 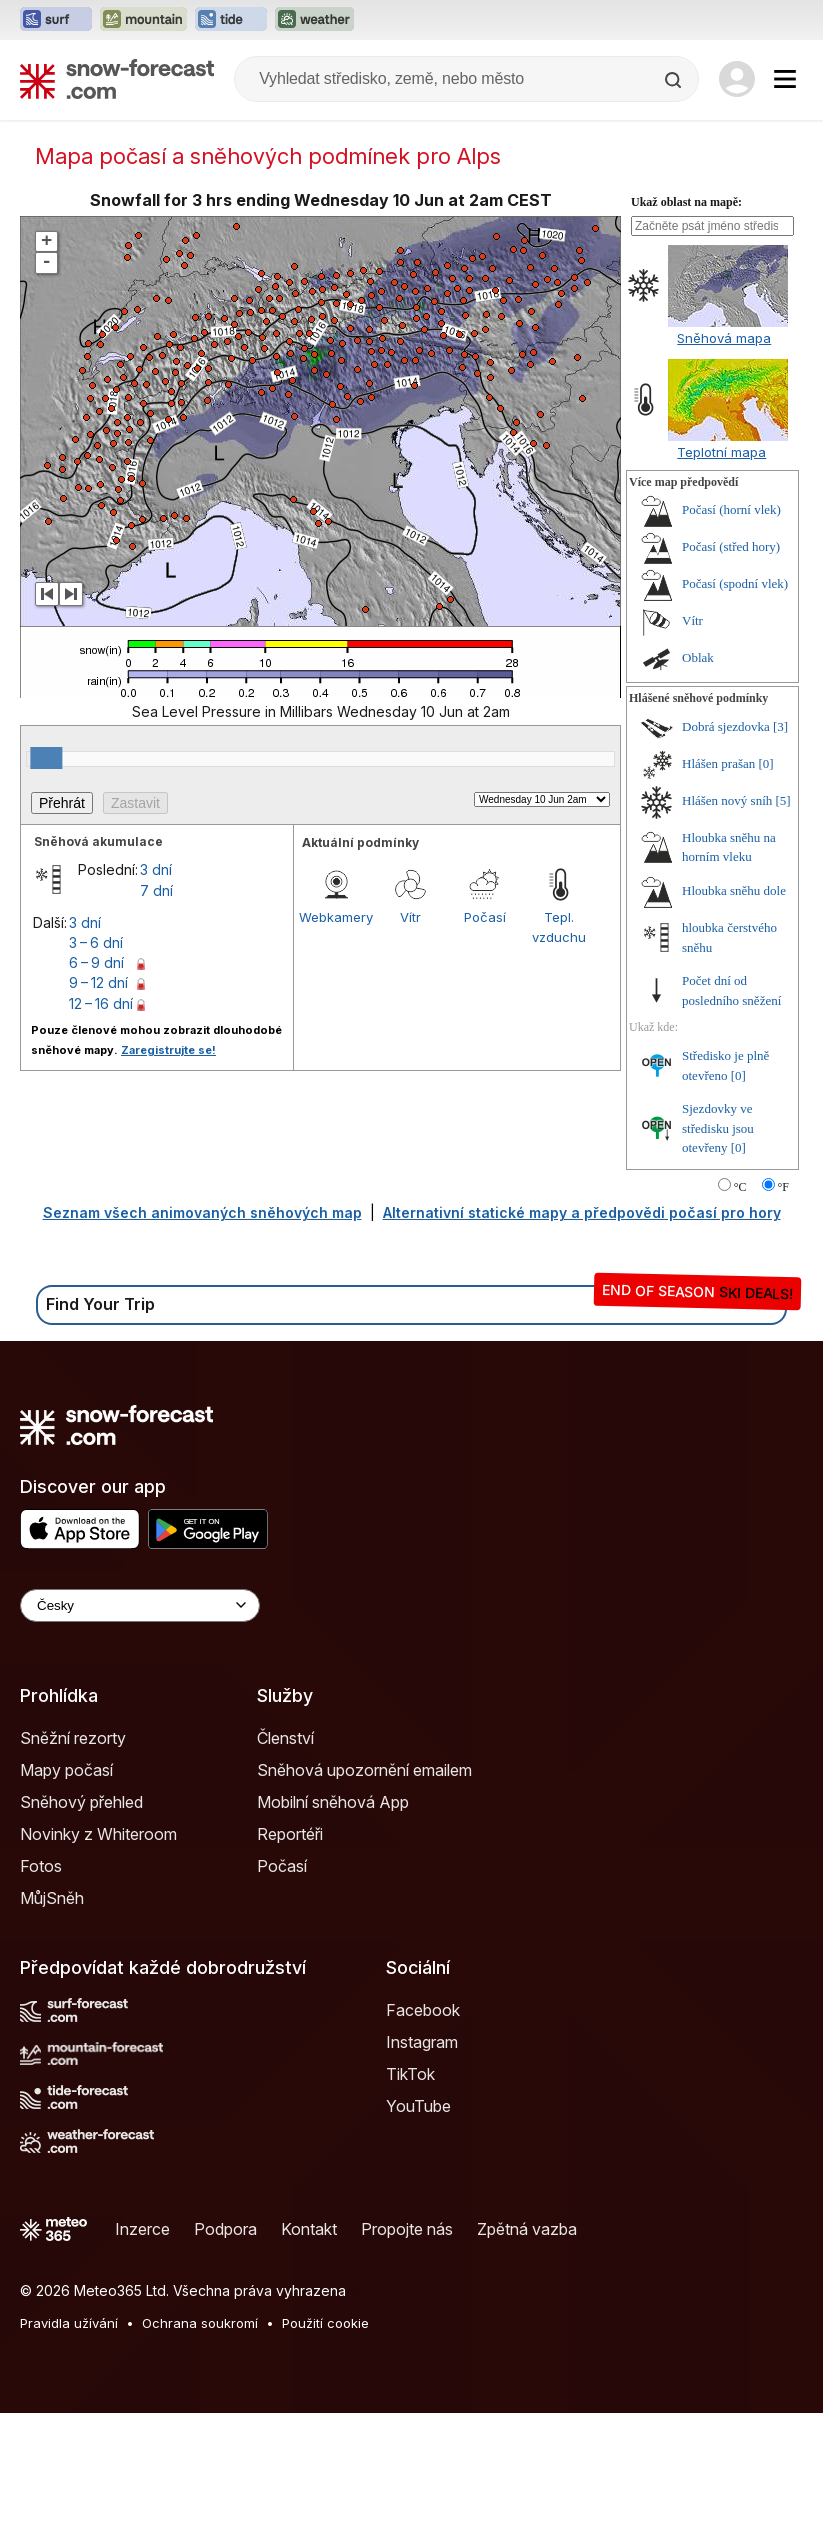 What do you see at coordinates (140, 1727) in the screenshot?
I see `[Language Selector]` at bounding box center [140, 1727].